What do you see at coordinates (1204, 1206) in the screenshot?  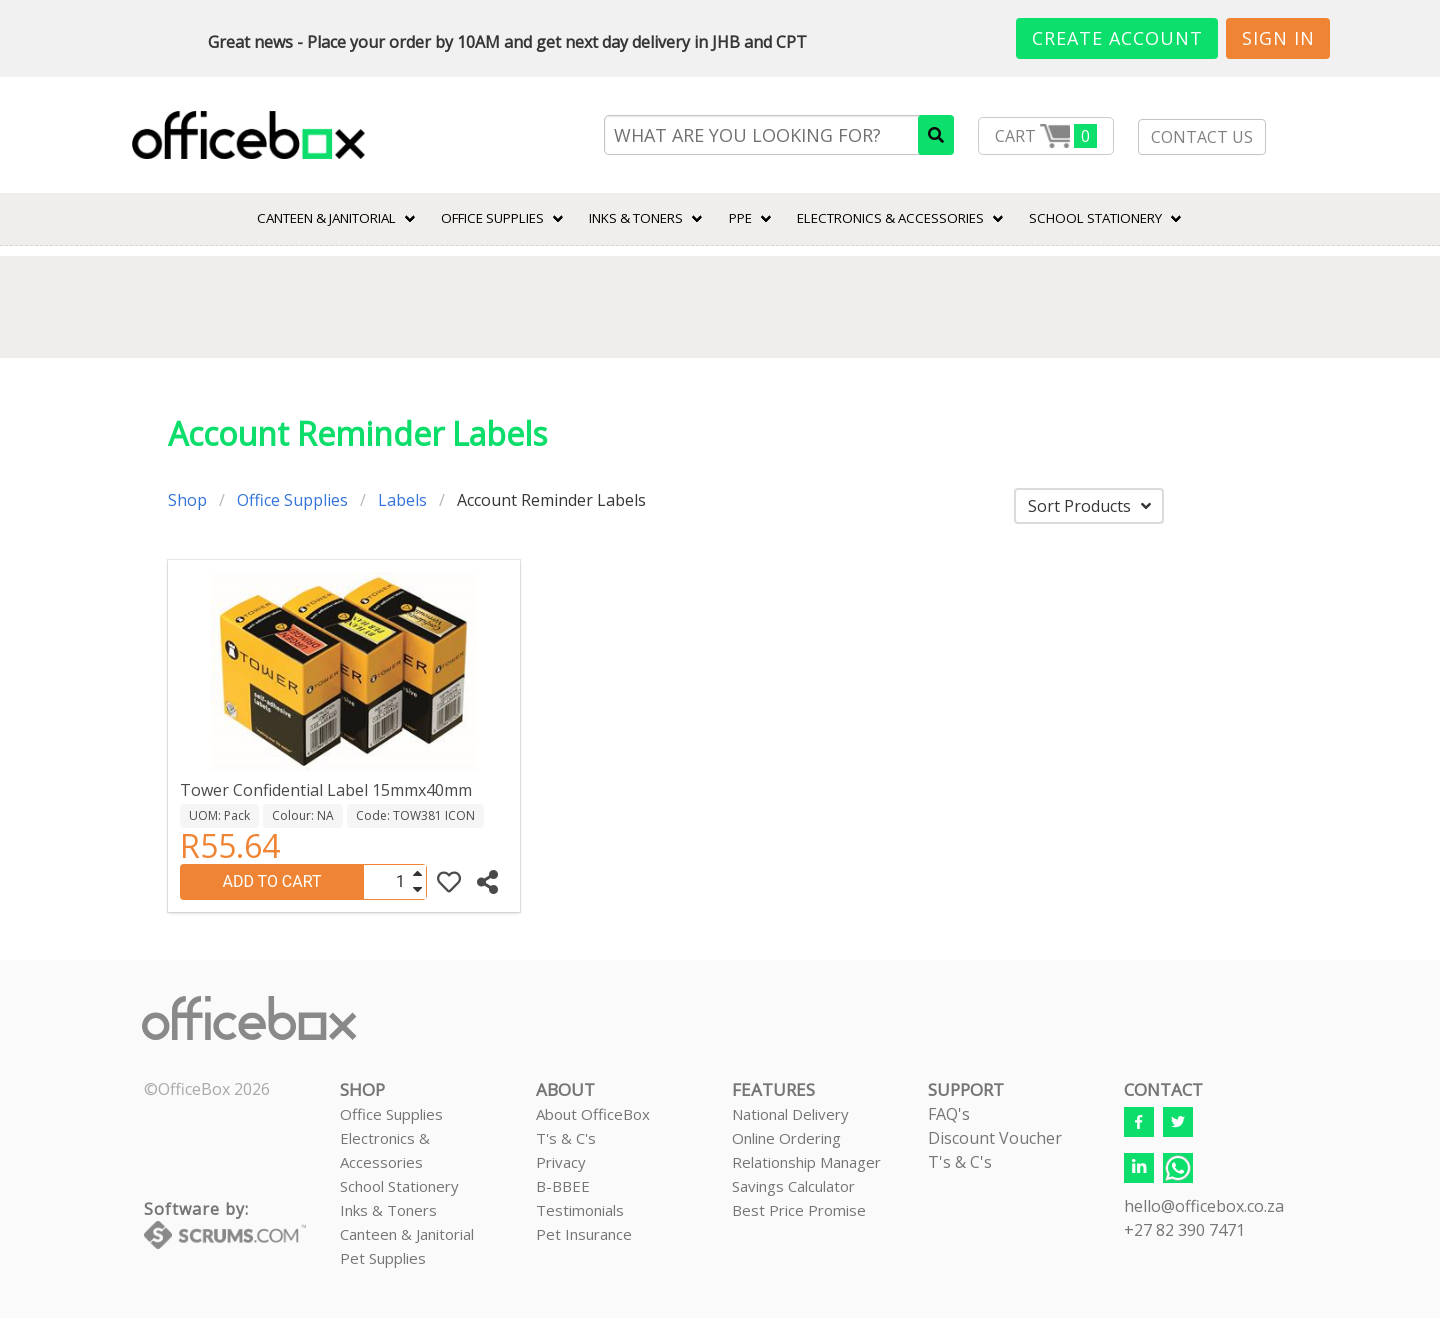 I see `hello@officebox.co.za` at bounding box center [1204, 1206].